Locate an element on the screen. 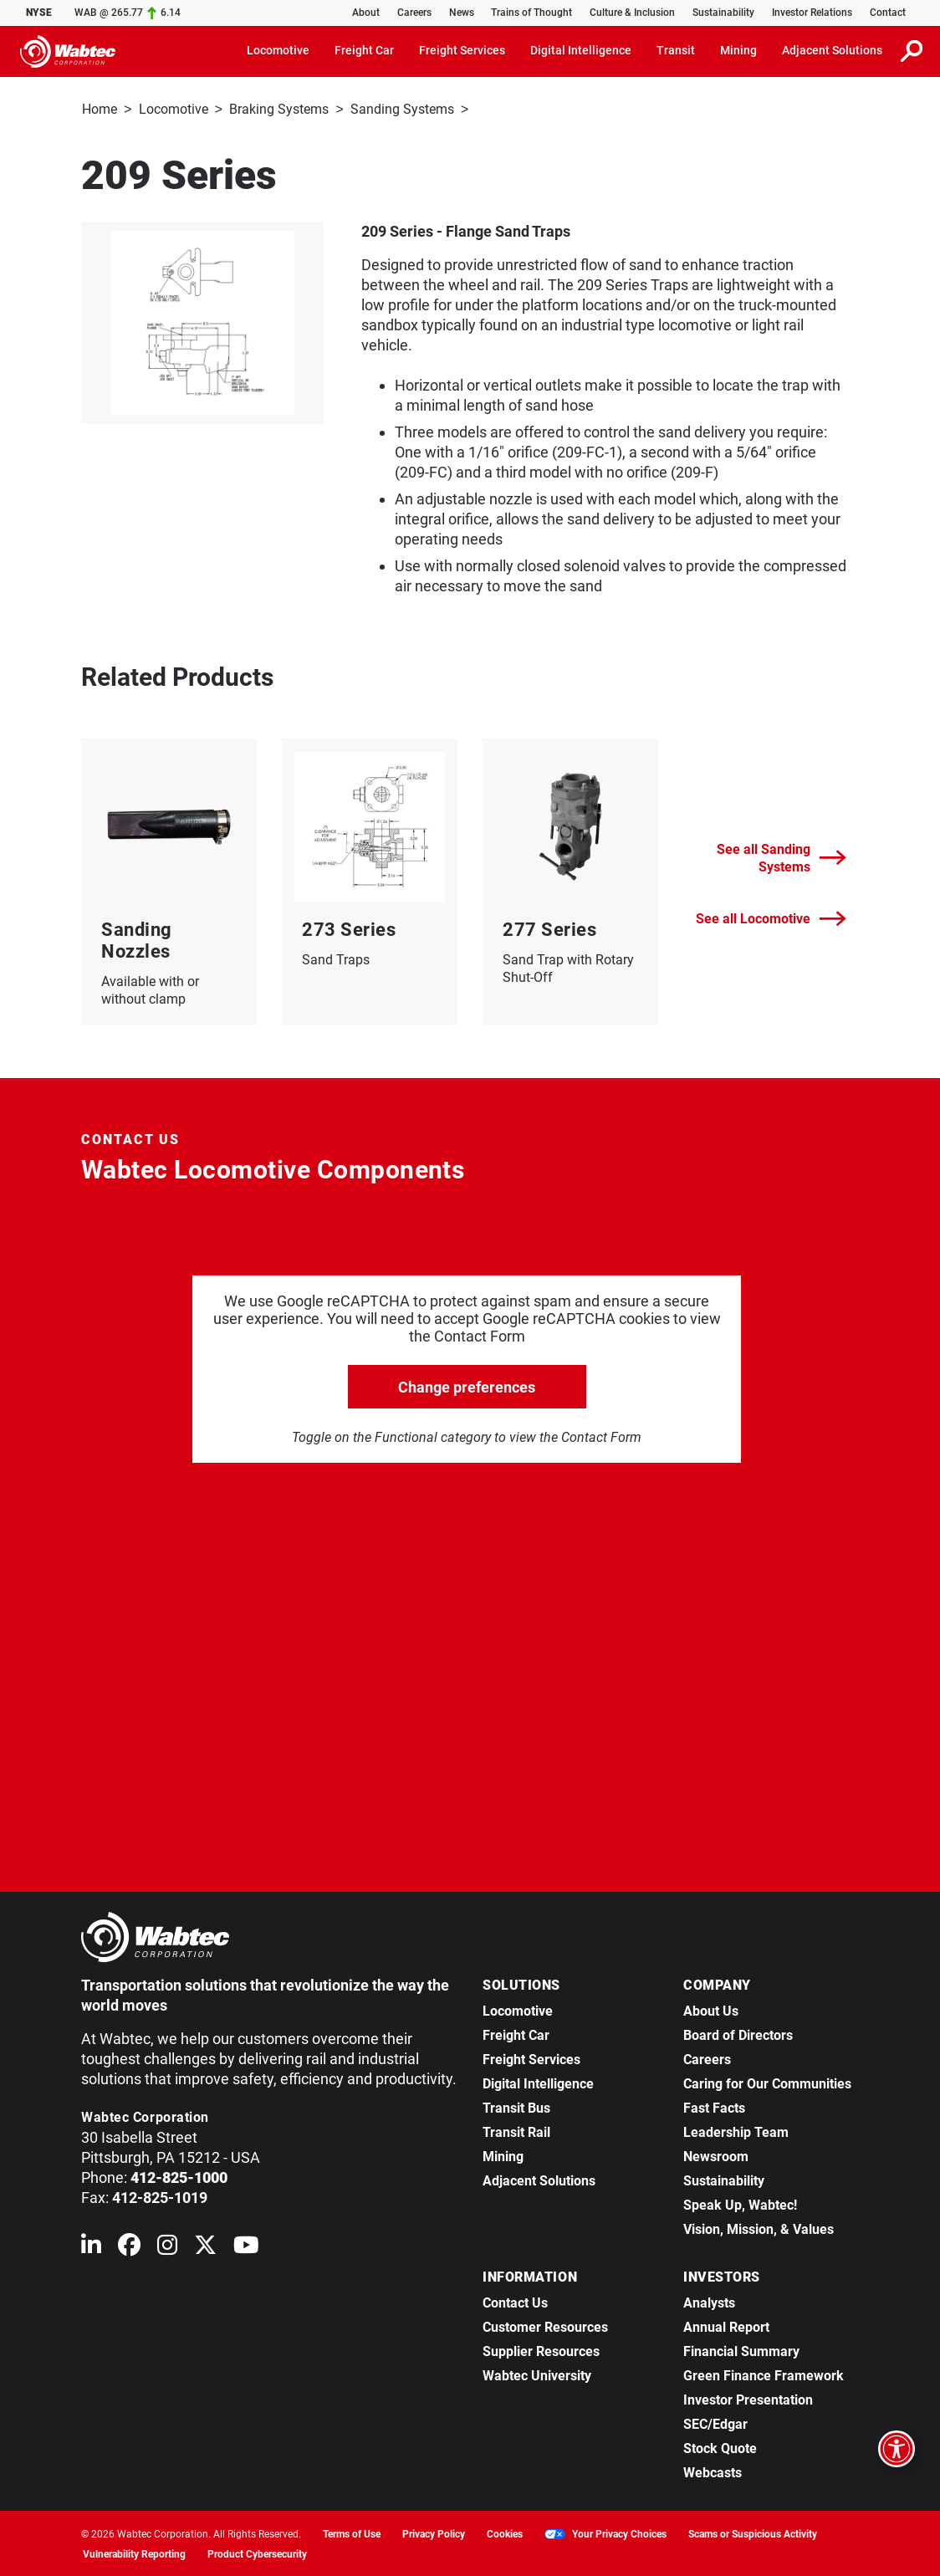  Contact is located at coordinates (888, 12).